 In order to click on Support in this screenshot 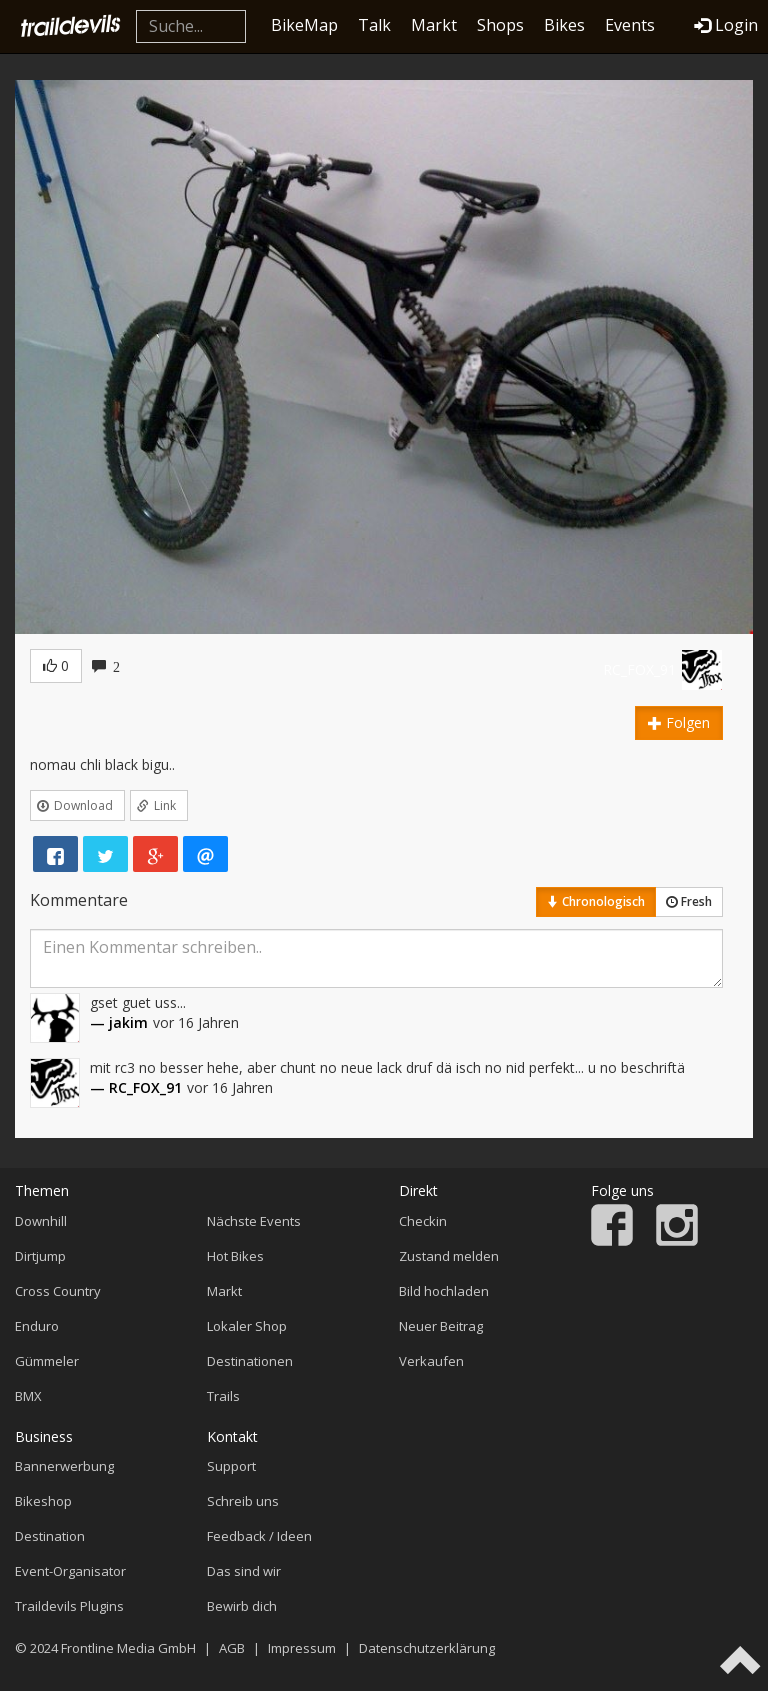, I will do `click(231, 1466)`.